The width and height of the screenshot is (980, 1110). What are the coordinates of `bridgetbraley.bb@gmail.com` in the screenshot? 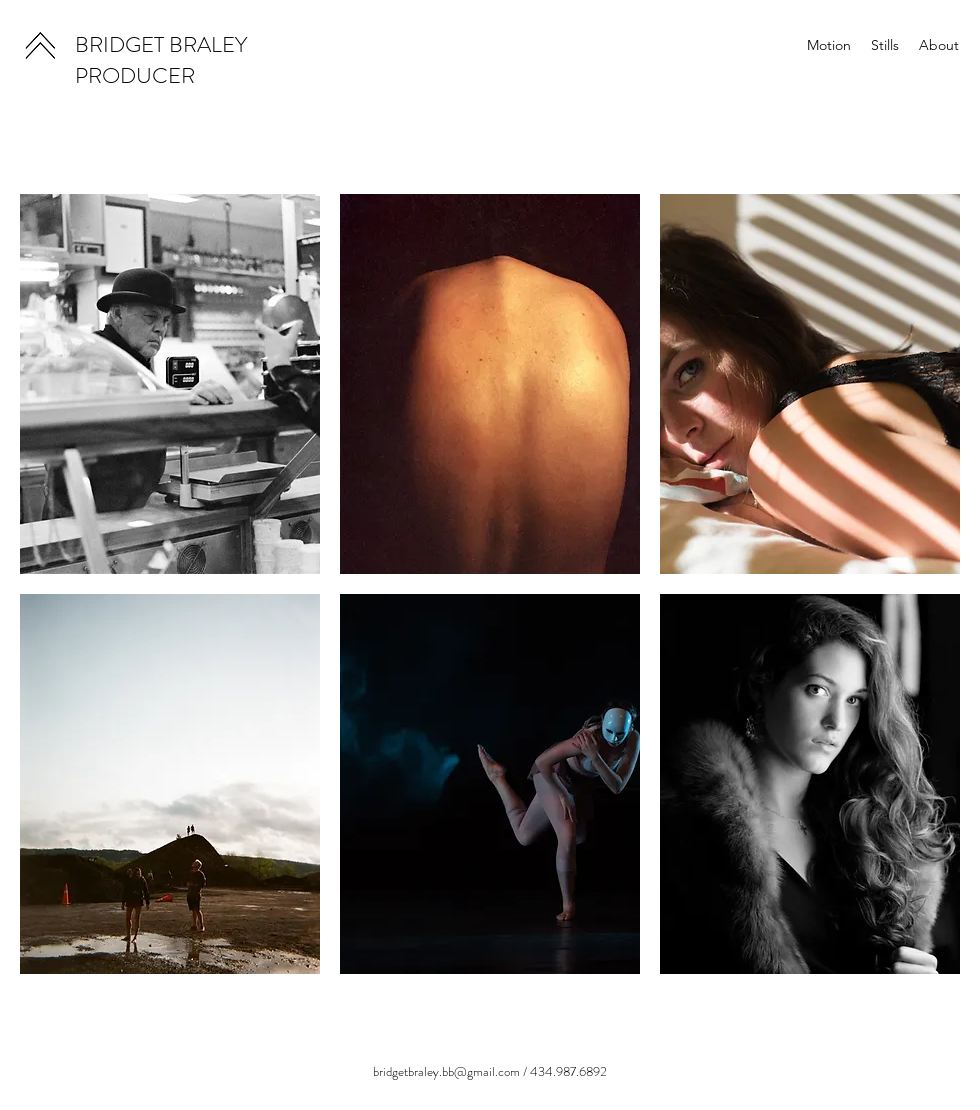 It's located at (446, 1071).